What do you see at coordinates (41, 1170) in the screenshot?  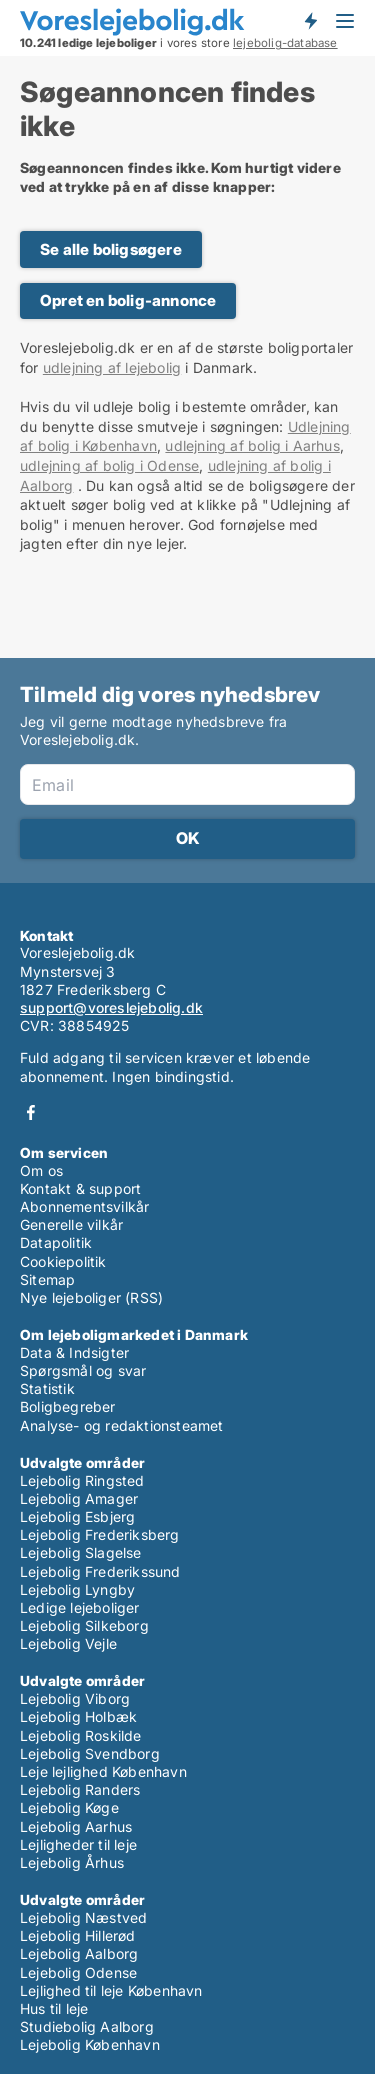 I see `Om os` at bounding box center [41, 1170].